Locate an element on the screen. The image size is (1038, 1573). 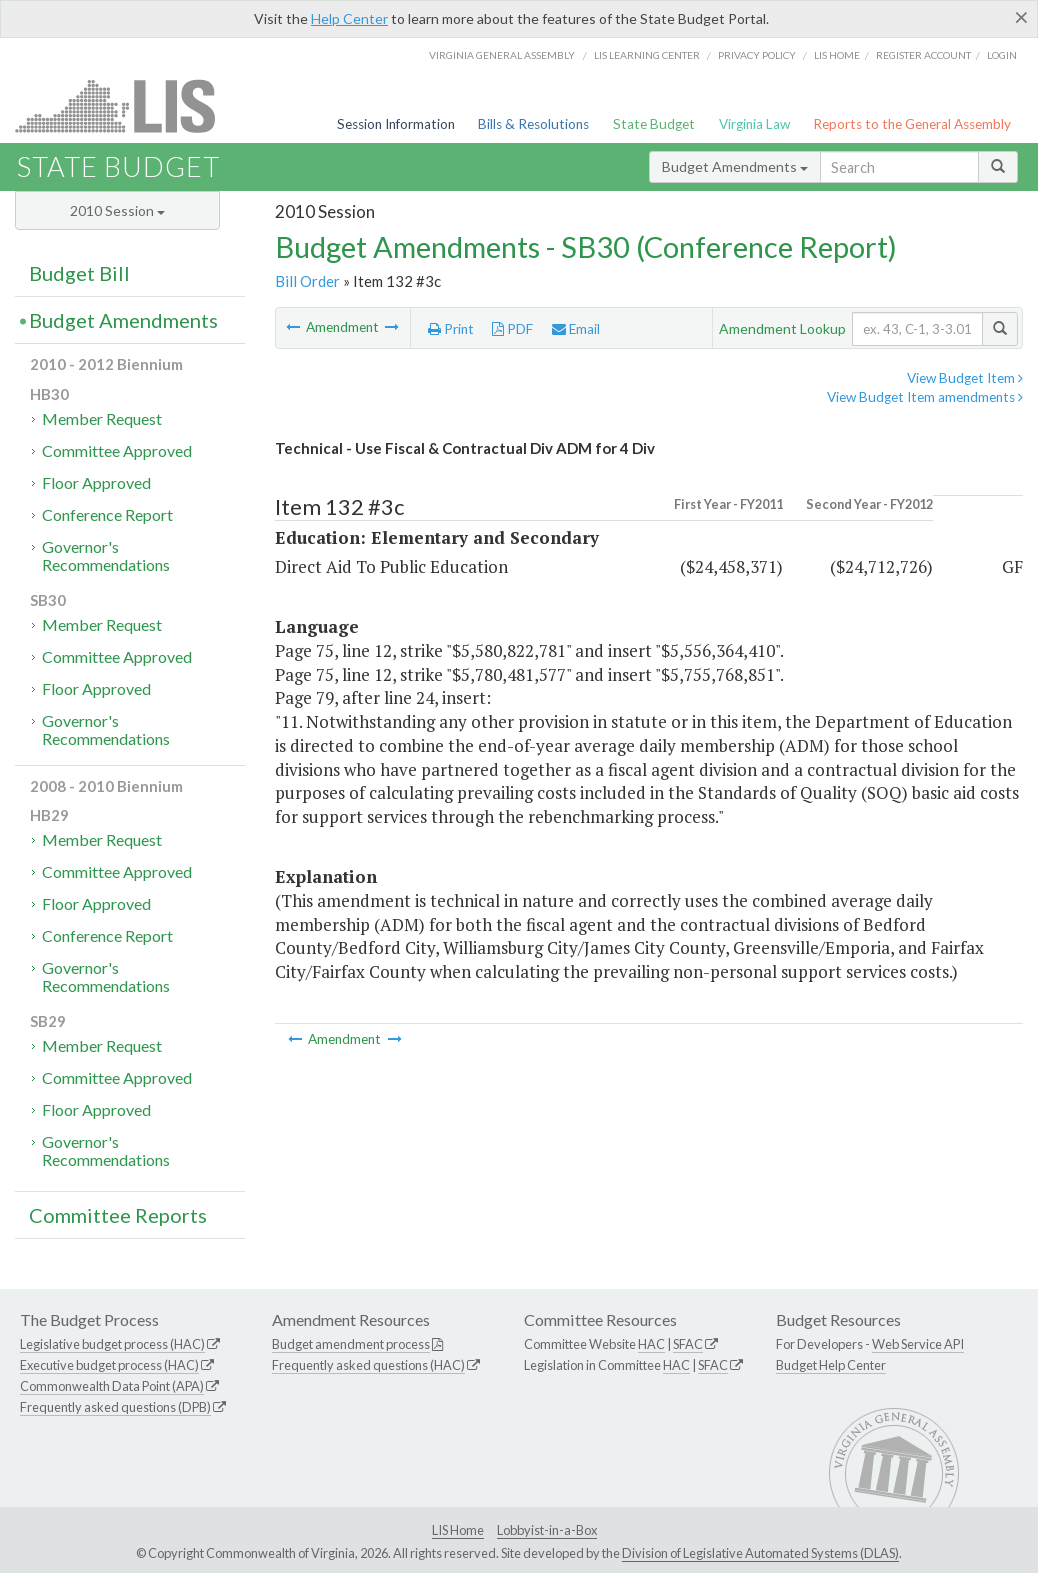
Web Service API is located at coordinates (918, 1344).